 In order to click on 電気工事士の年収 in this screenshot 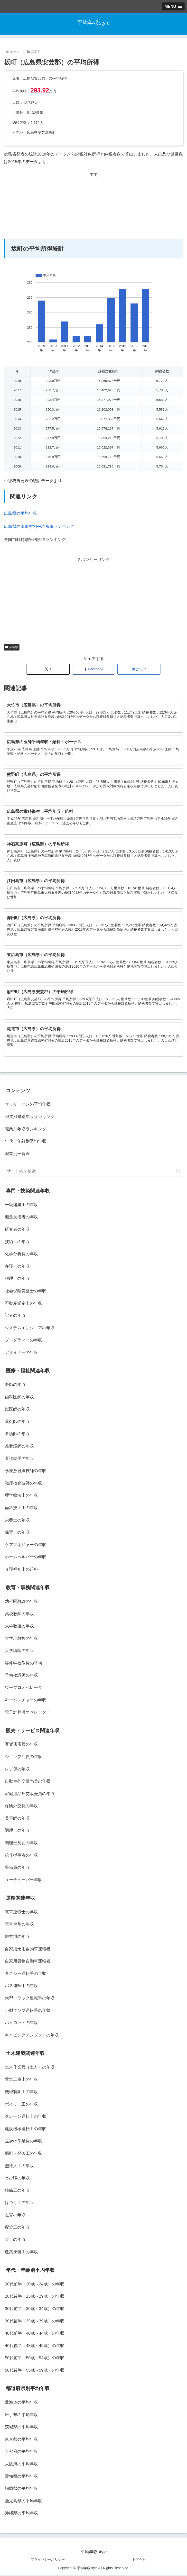, I will do `click(21, 2080)`.